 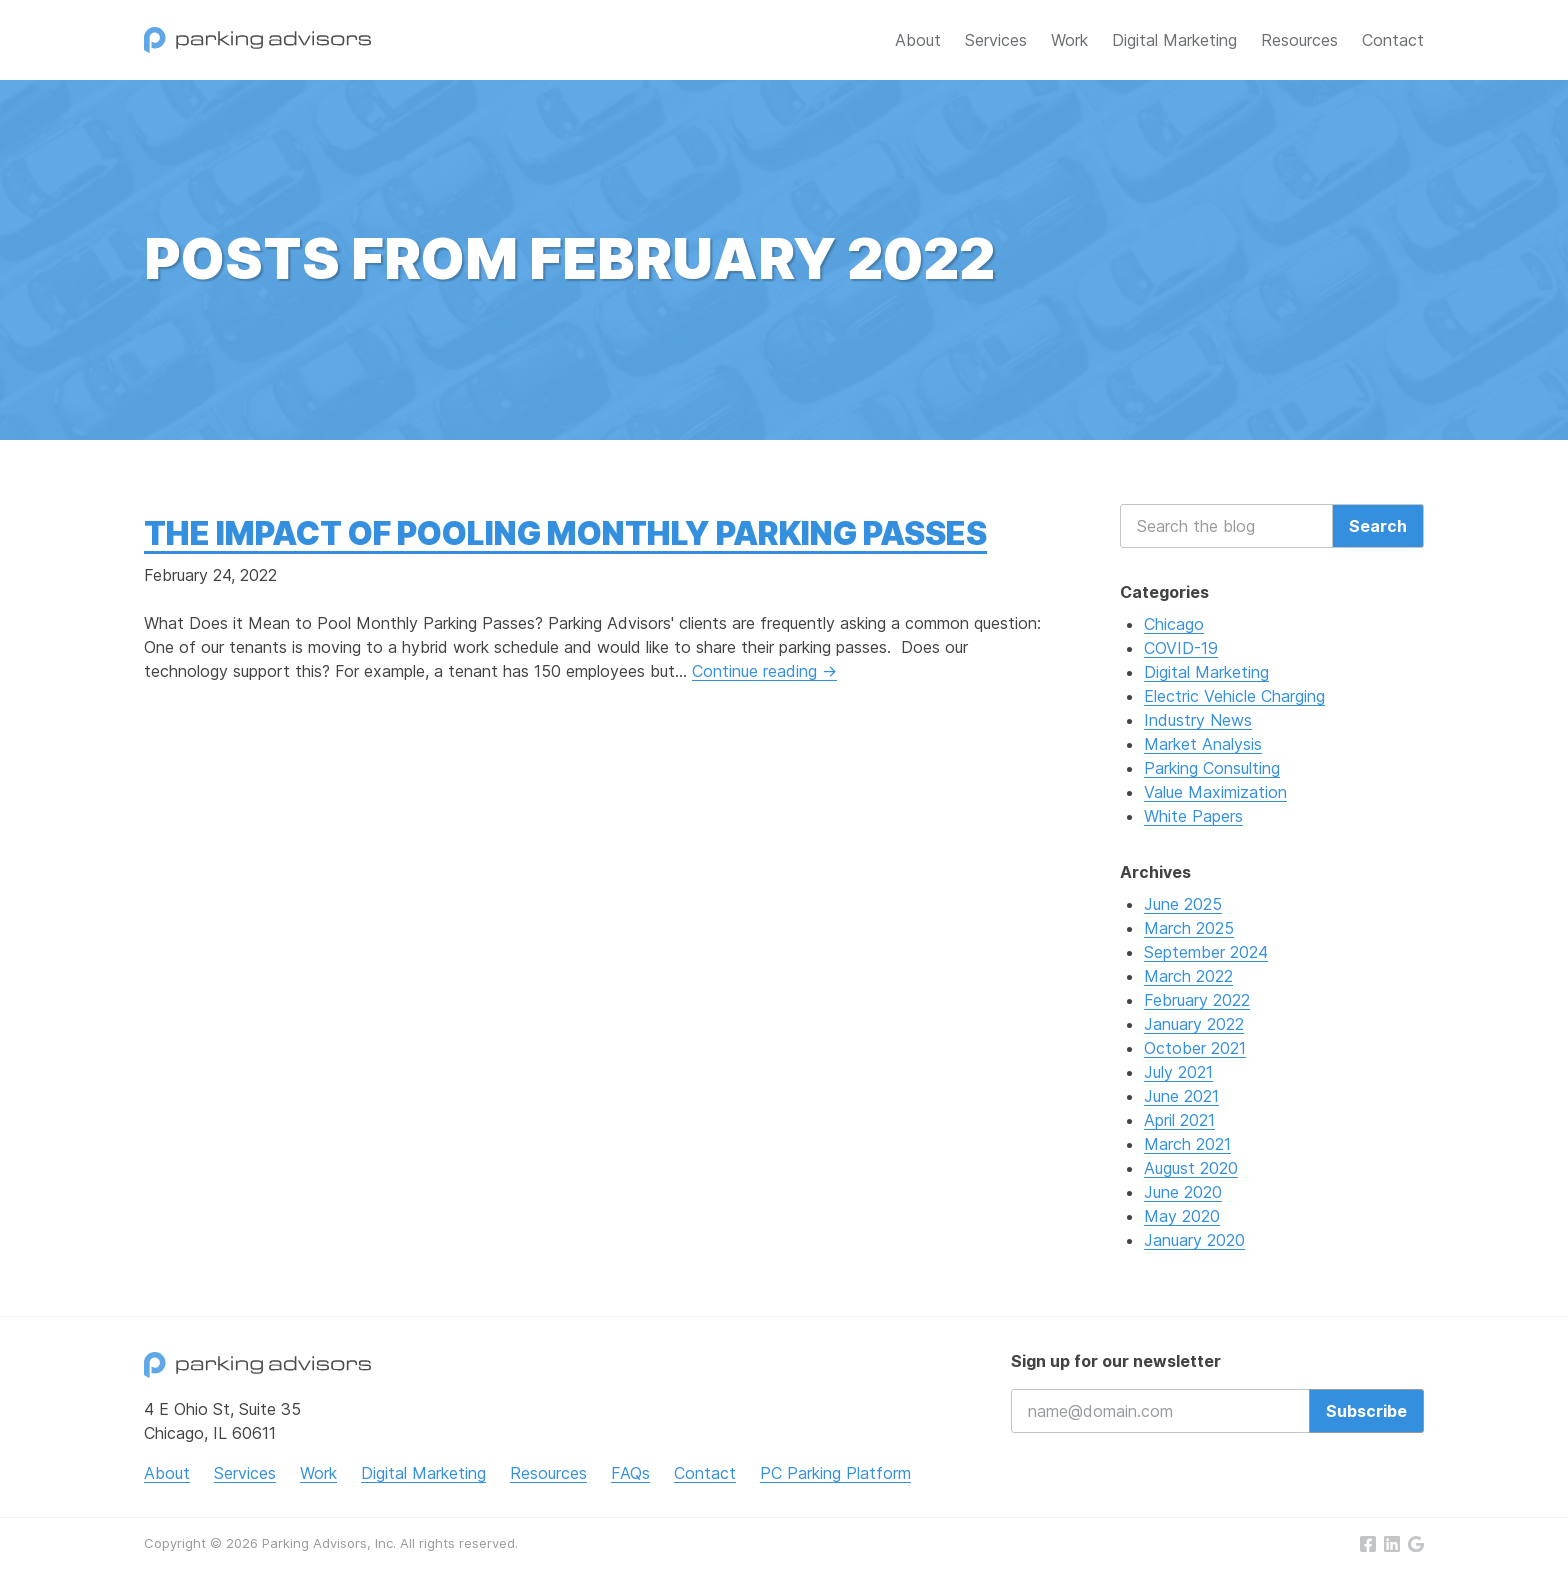 I want to click on Work, so click(x=1069, y=40).